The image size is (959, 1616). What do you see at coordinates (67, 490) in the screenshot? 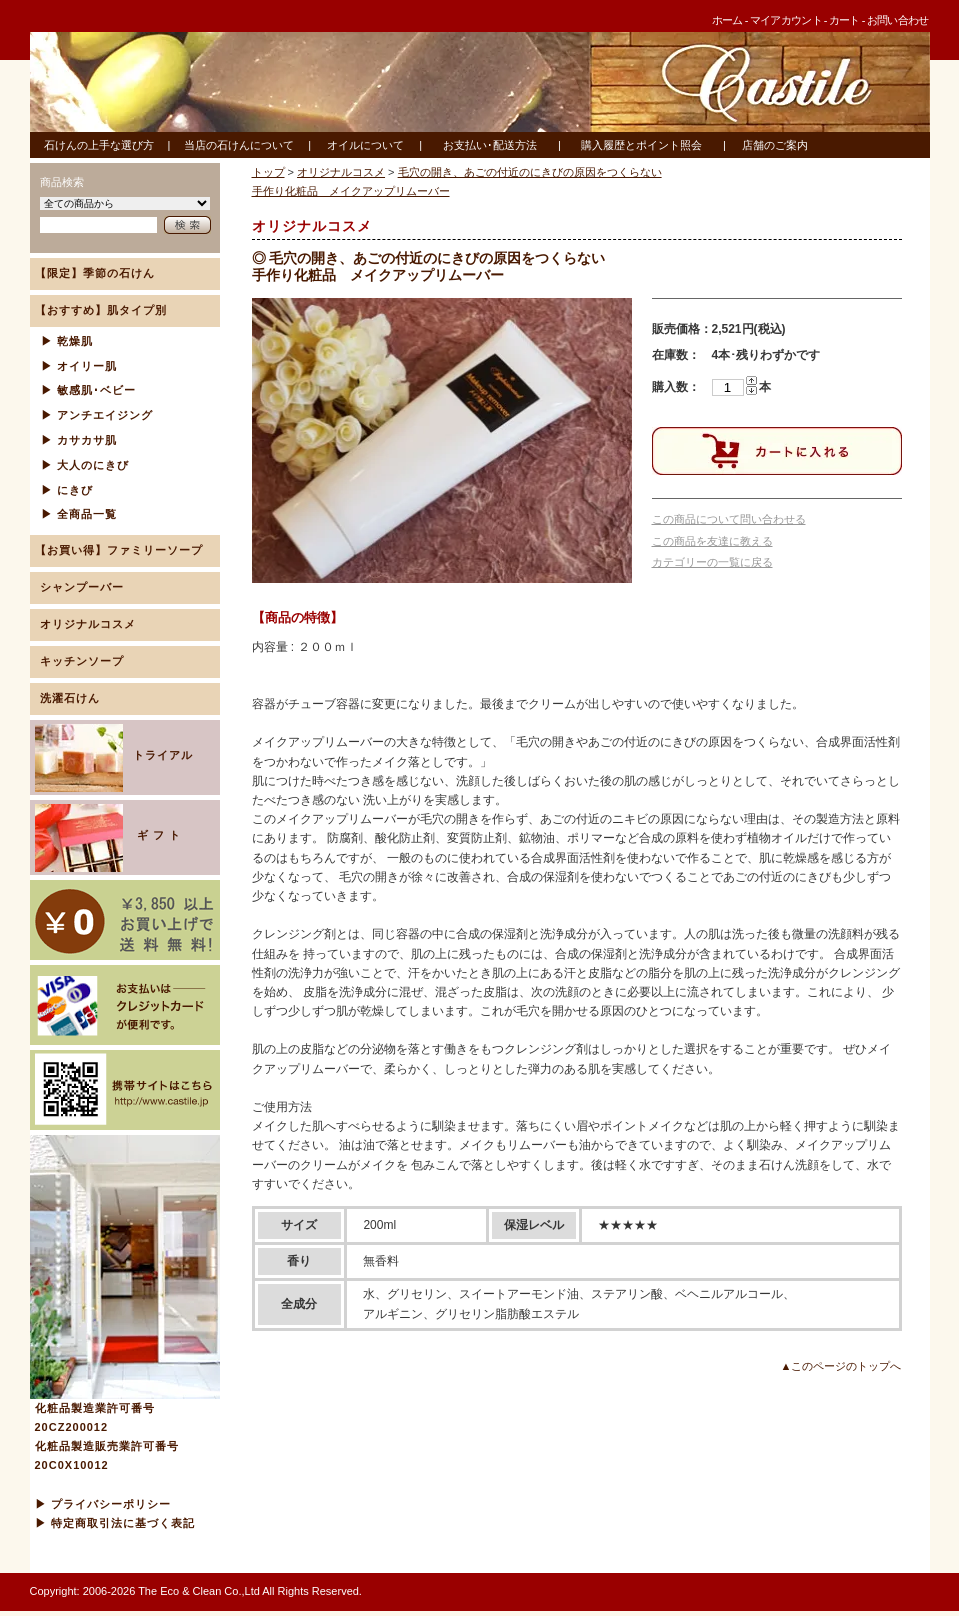
I see `▶ にきび` at bounding box center [67, 490].